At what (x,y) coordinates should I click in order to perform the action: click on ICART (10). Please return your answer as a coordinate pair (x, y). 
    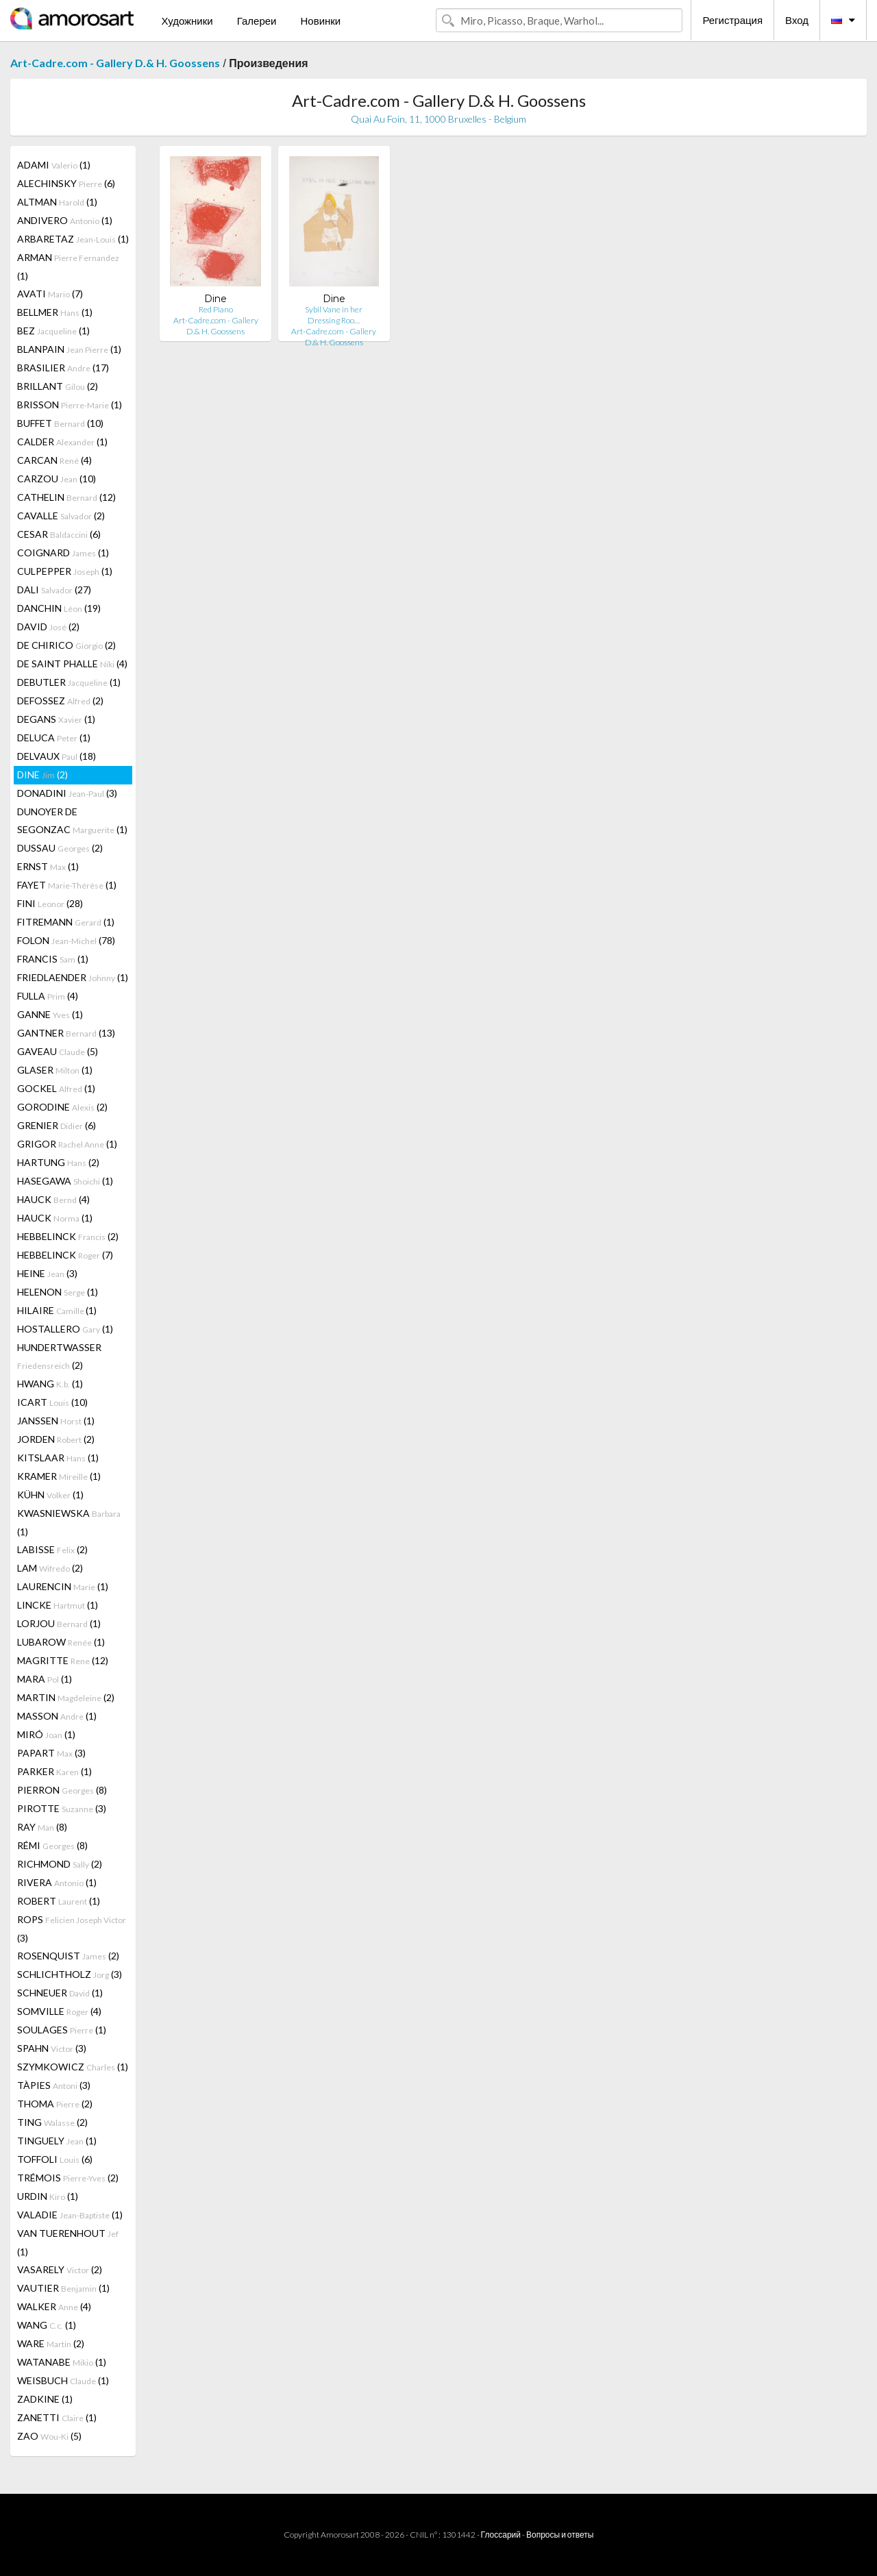
    Looking at the image, I should click on (52, 1402).